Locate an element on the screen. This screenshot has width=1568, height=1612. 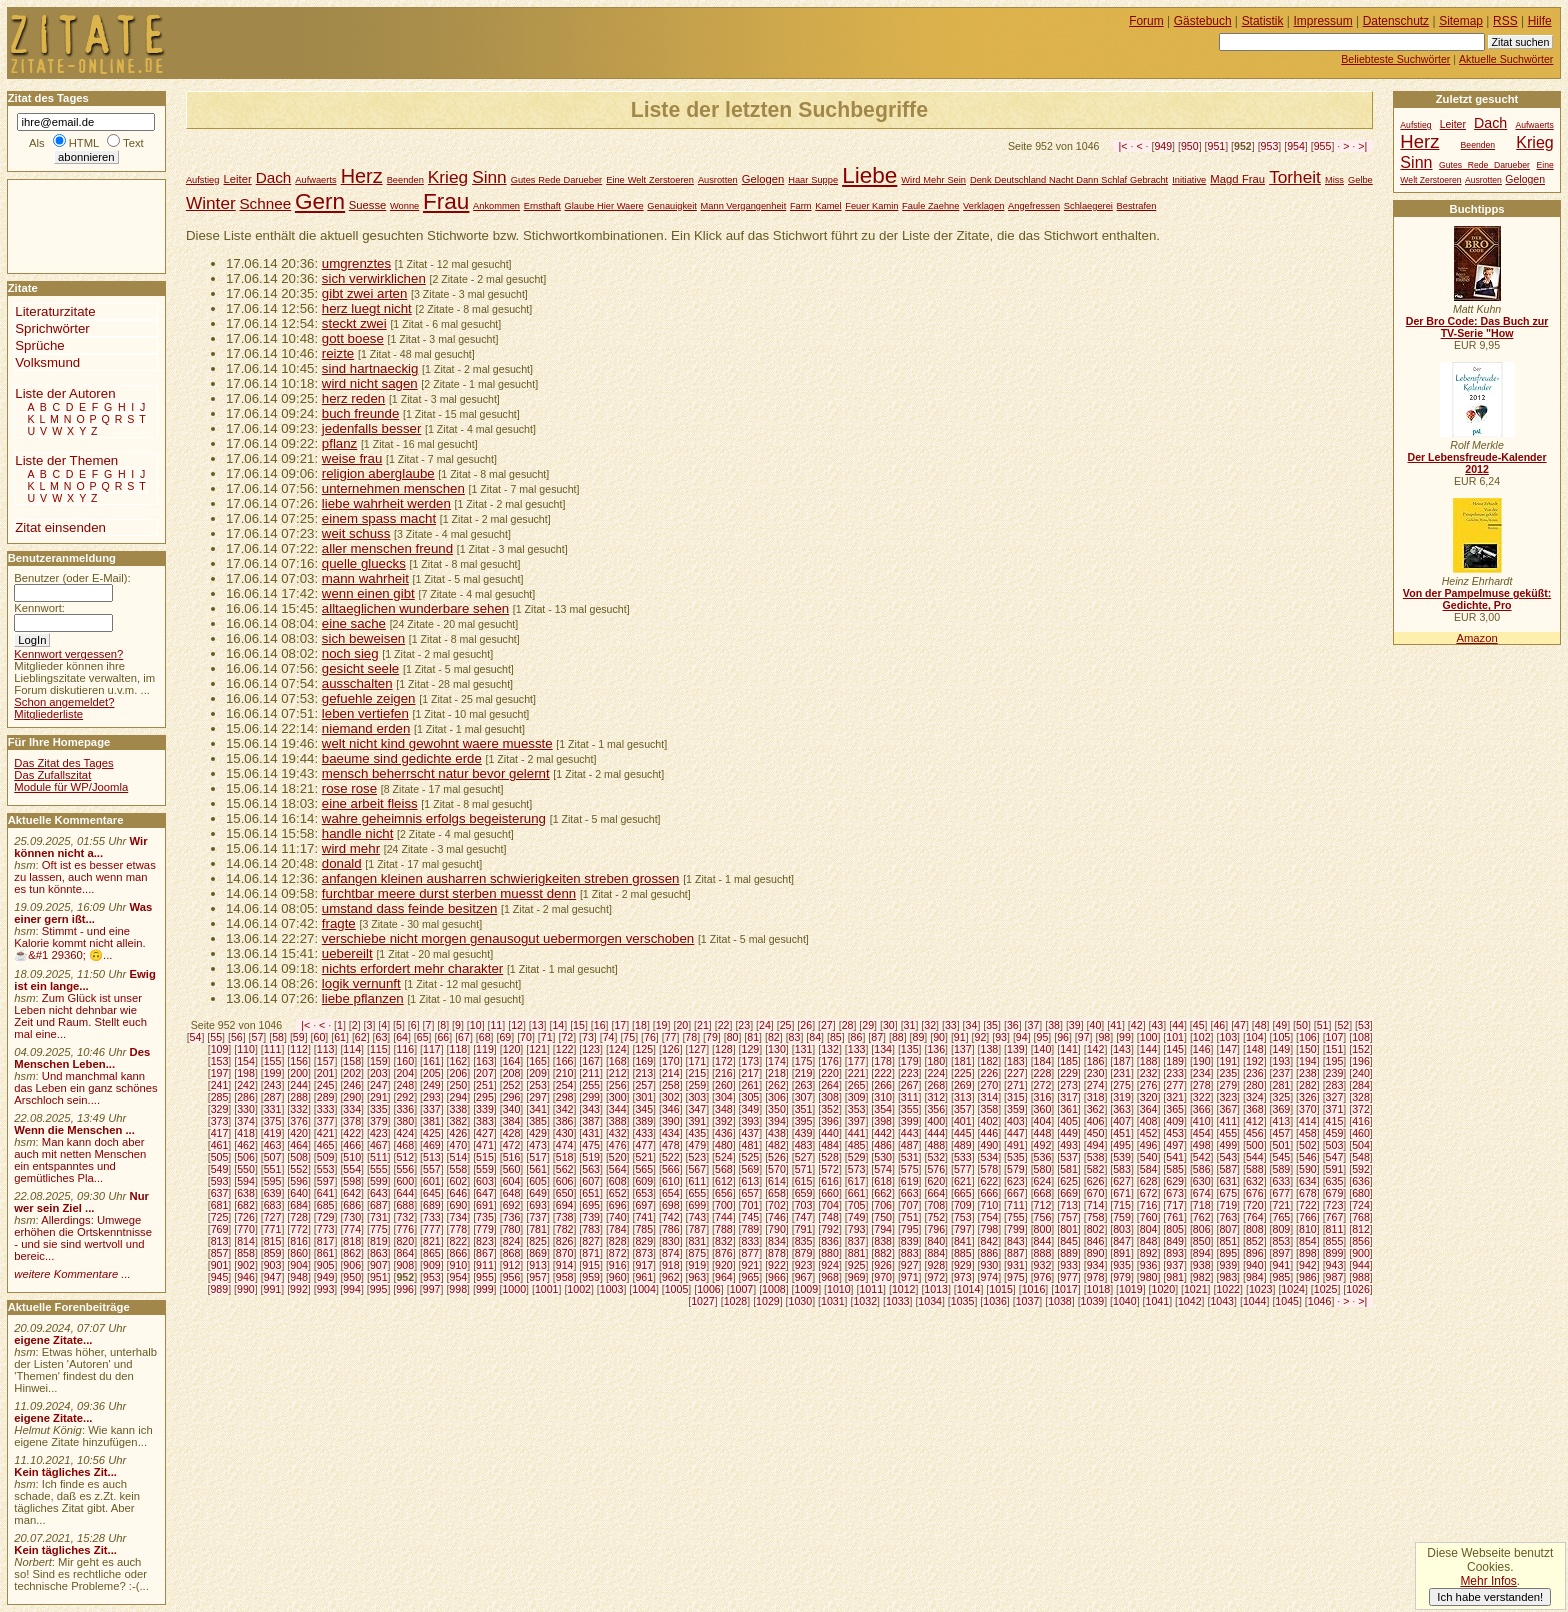
Beenden is located at coordinates (405, 180).